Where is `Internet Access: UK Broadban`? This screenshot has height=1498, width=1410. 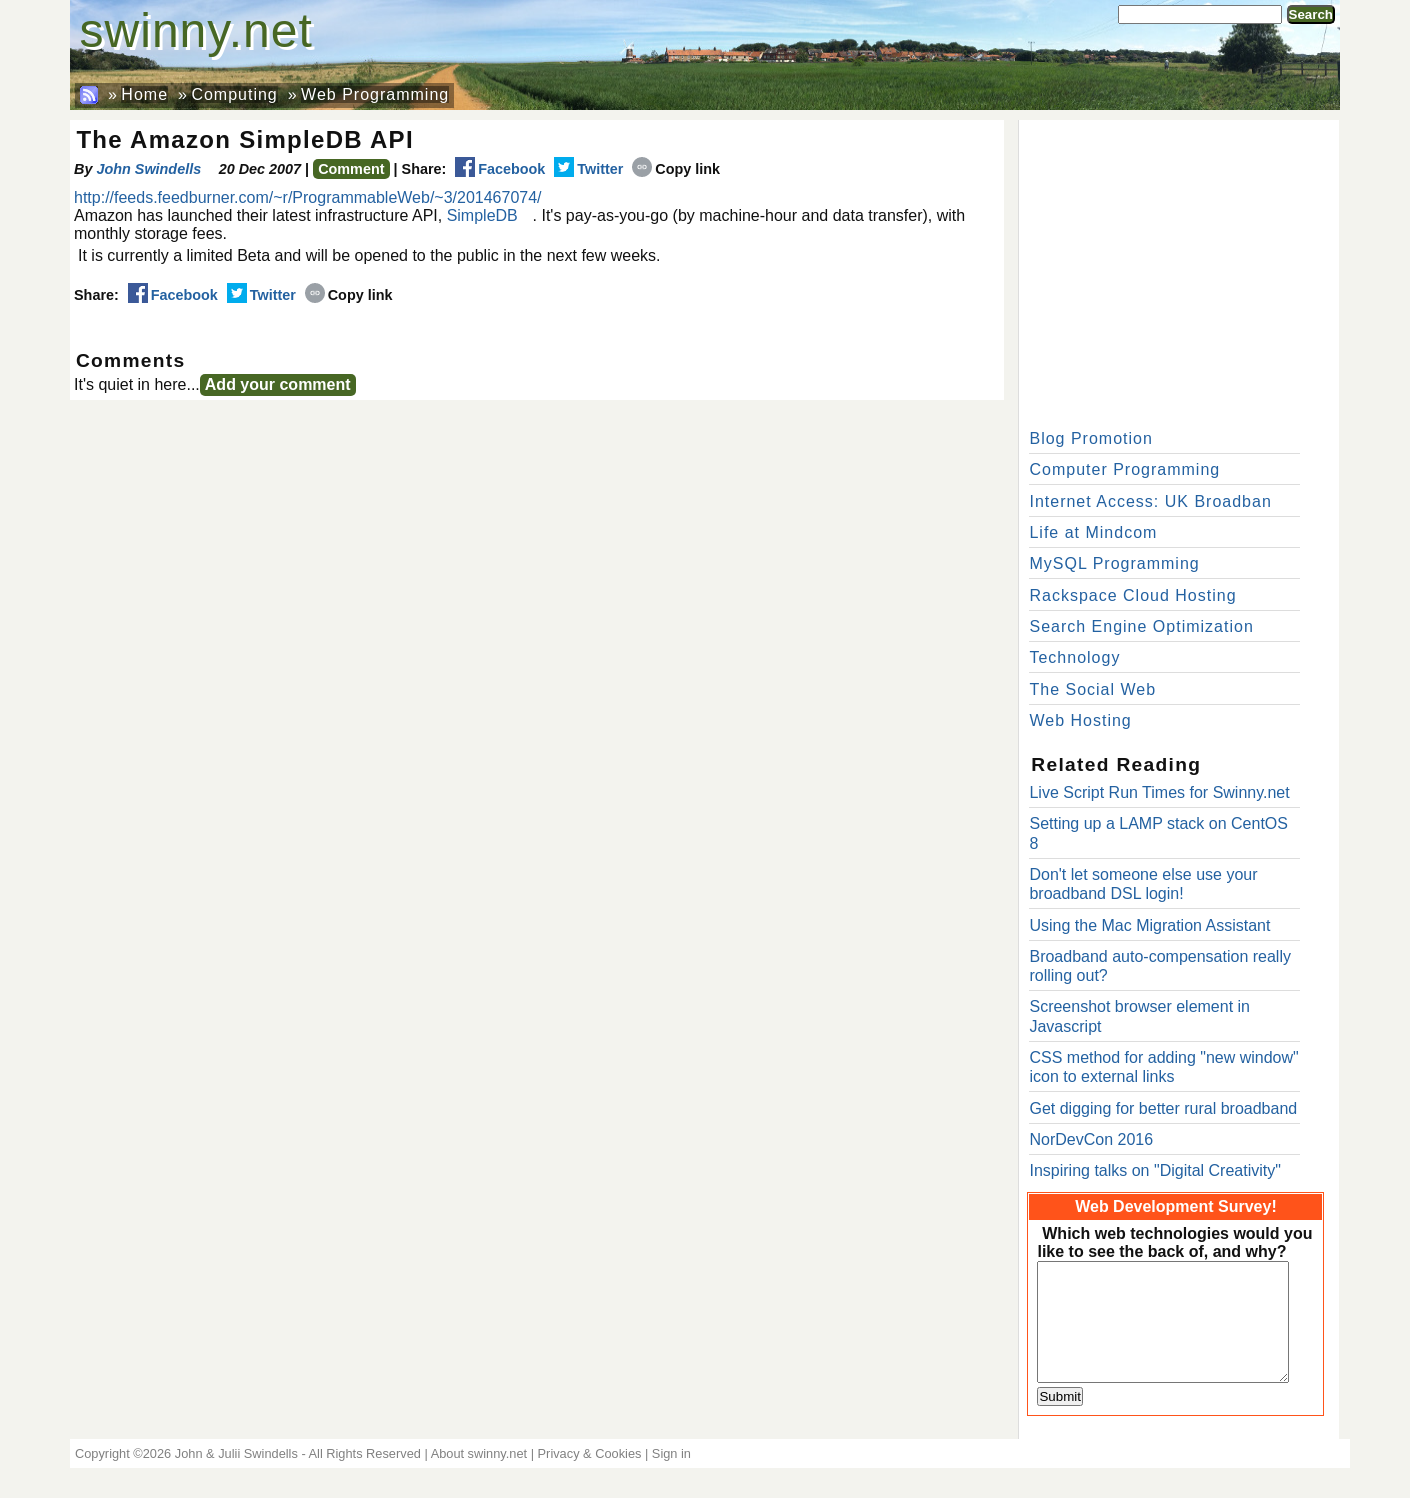 Internet Access: UK Broadban is located at coordinates (1150, 501).